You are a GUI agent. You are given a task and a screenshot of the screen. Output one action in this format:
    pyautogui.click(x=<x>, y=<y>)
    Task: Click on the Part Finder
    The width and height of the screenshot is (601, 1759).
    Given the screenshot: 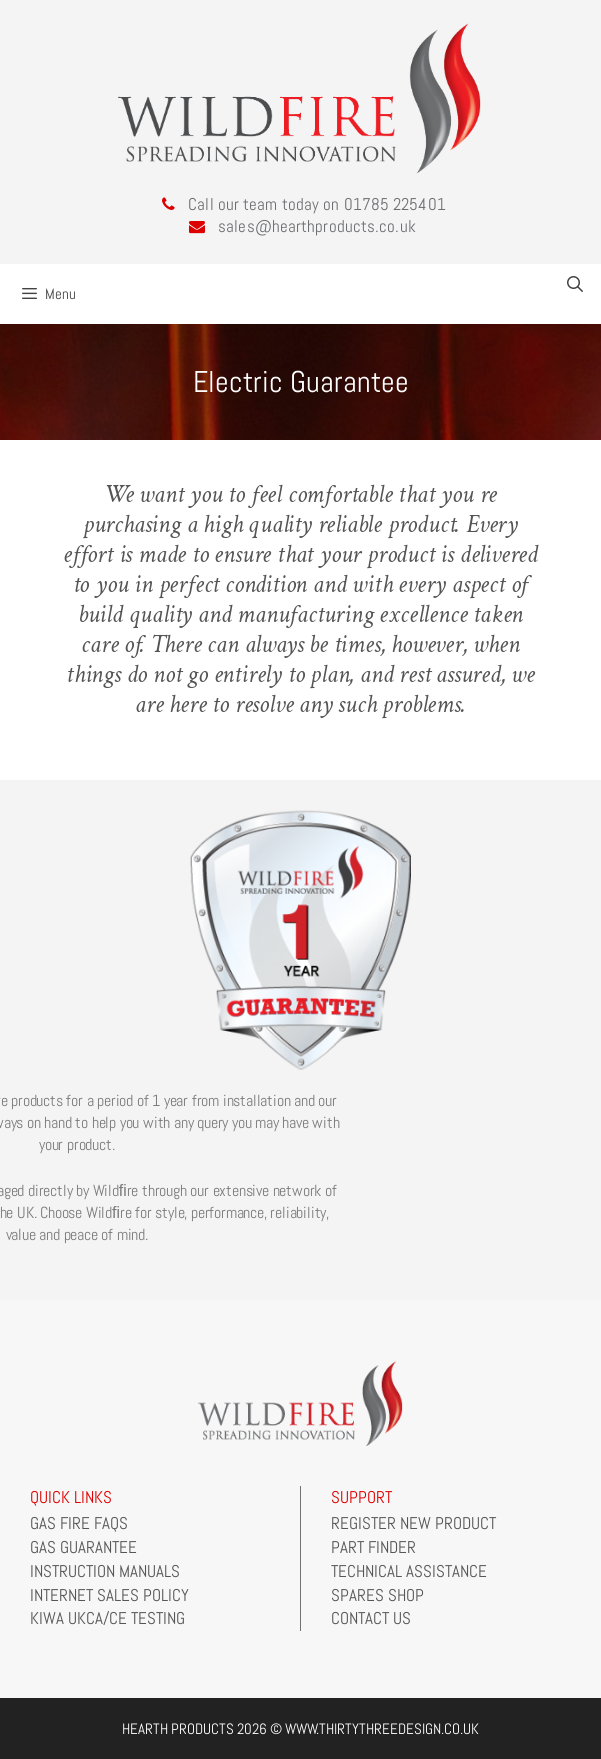 What is the action you would take?
    pyautogui.click(x=373, y=1547)
    